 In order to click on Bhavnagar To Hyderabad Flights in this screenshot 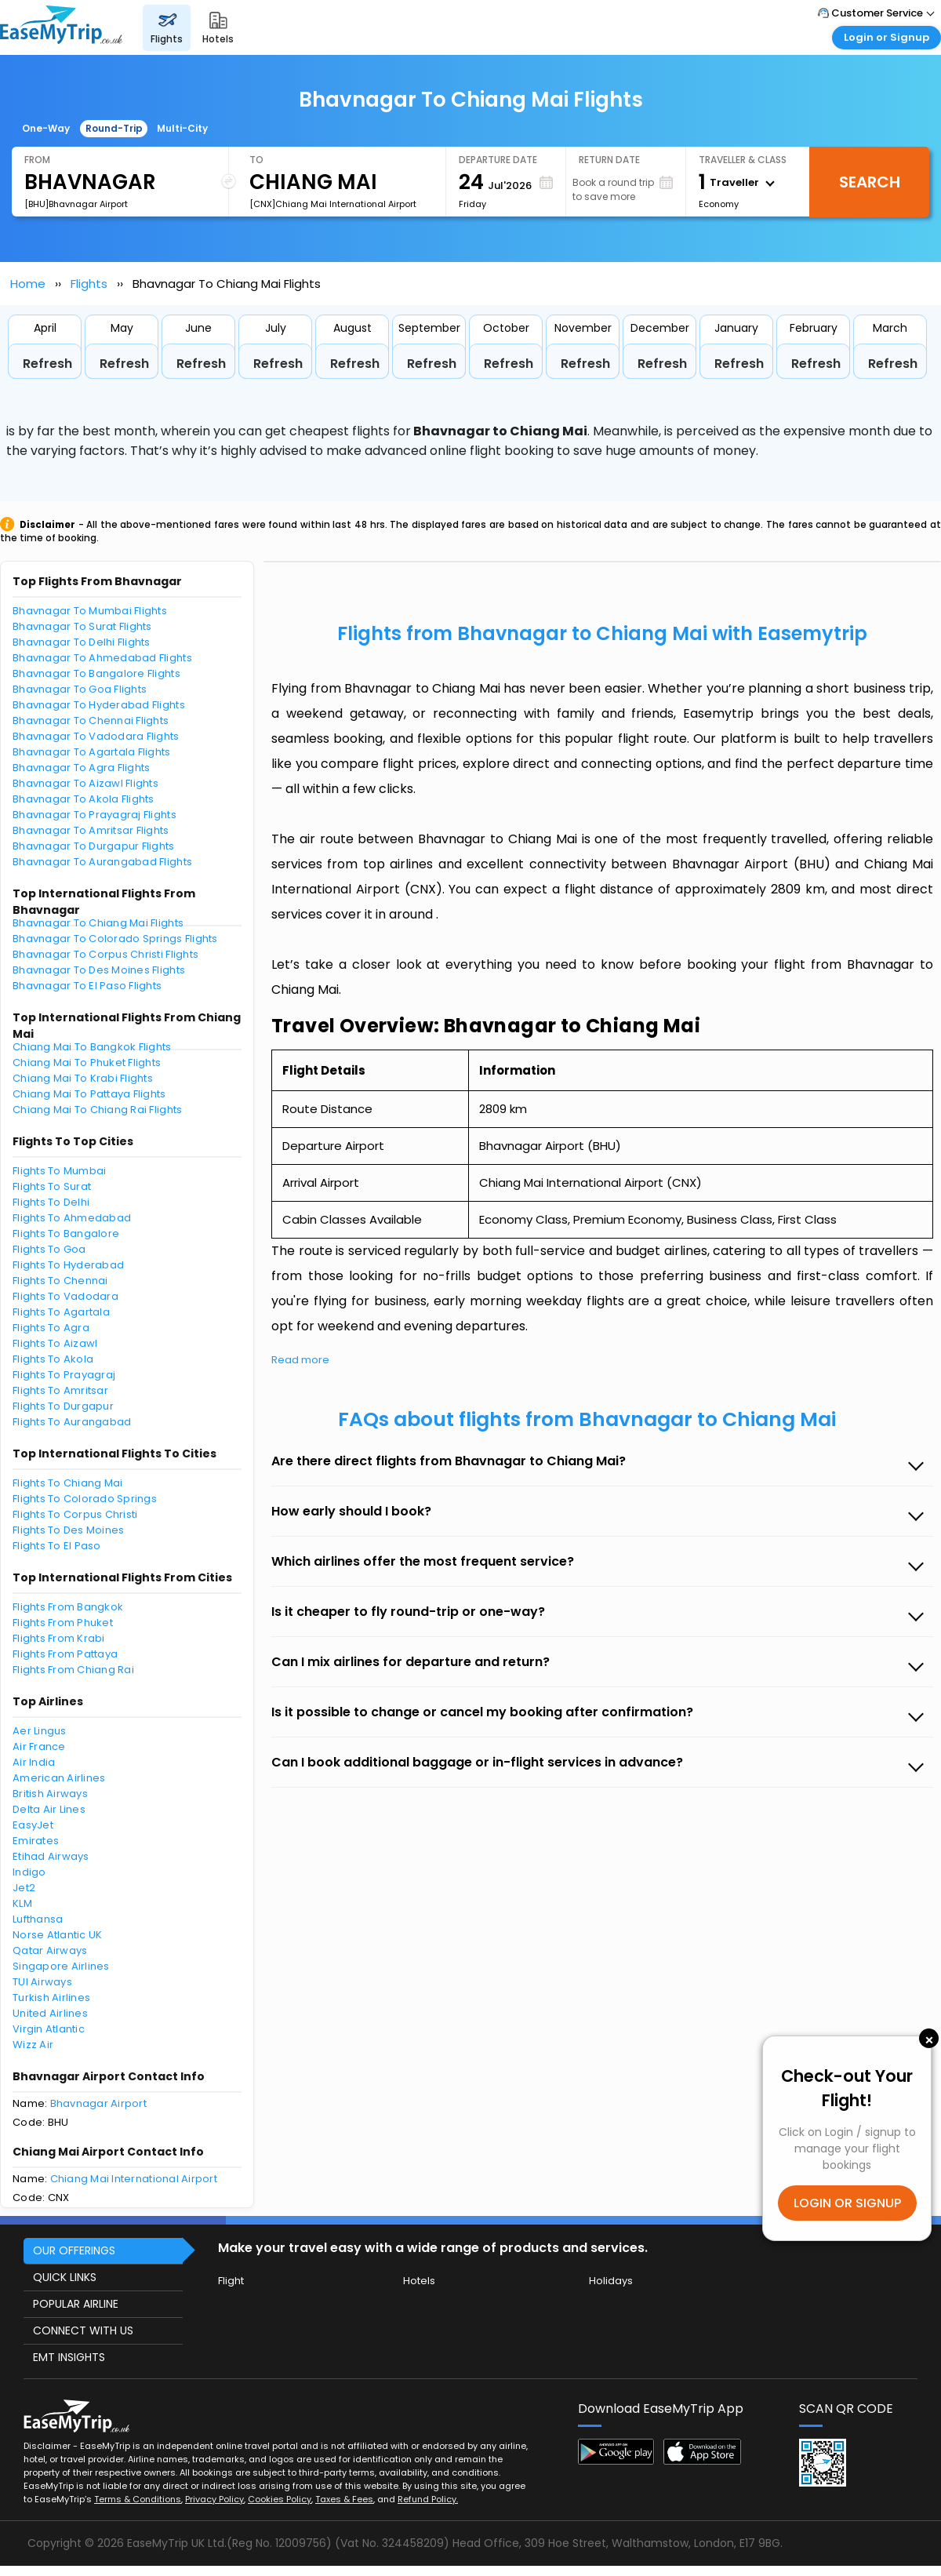, I will do `click(99, 704)`.